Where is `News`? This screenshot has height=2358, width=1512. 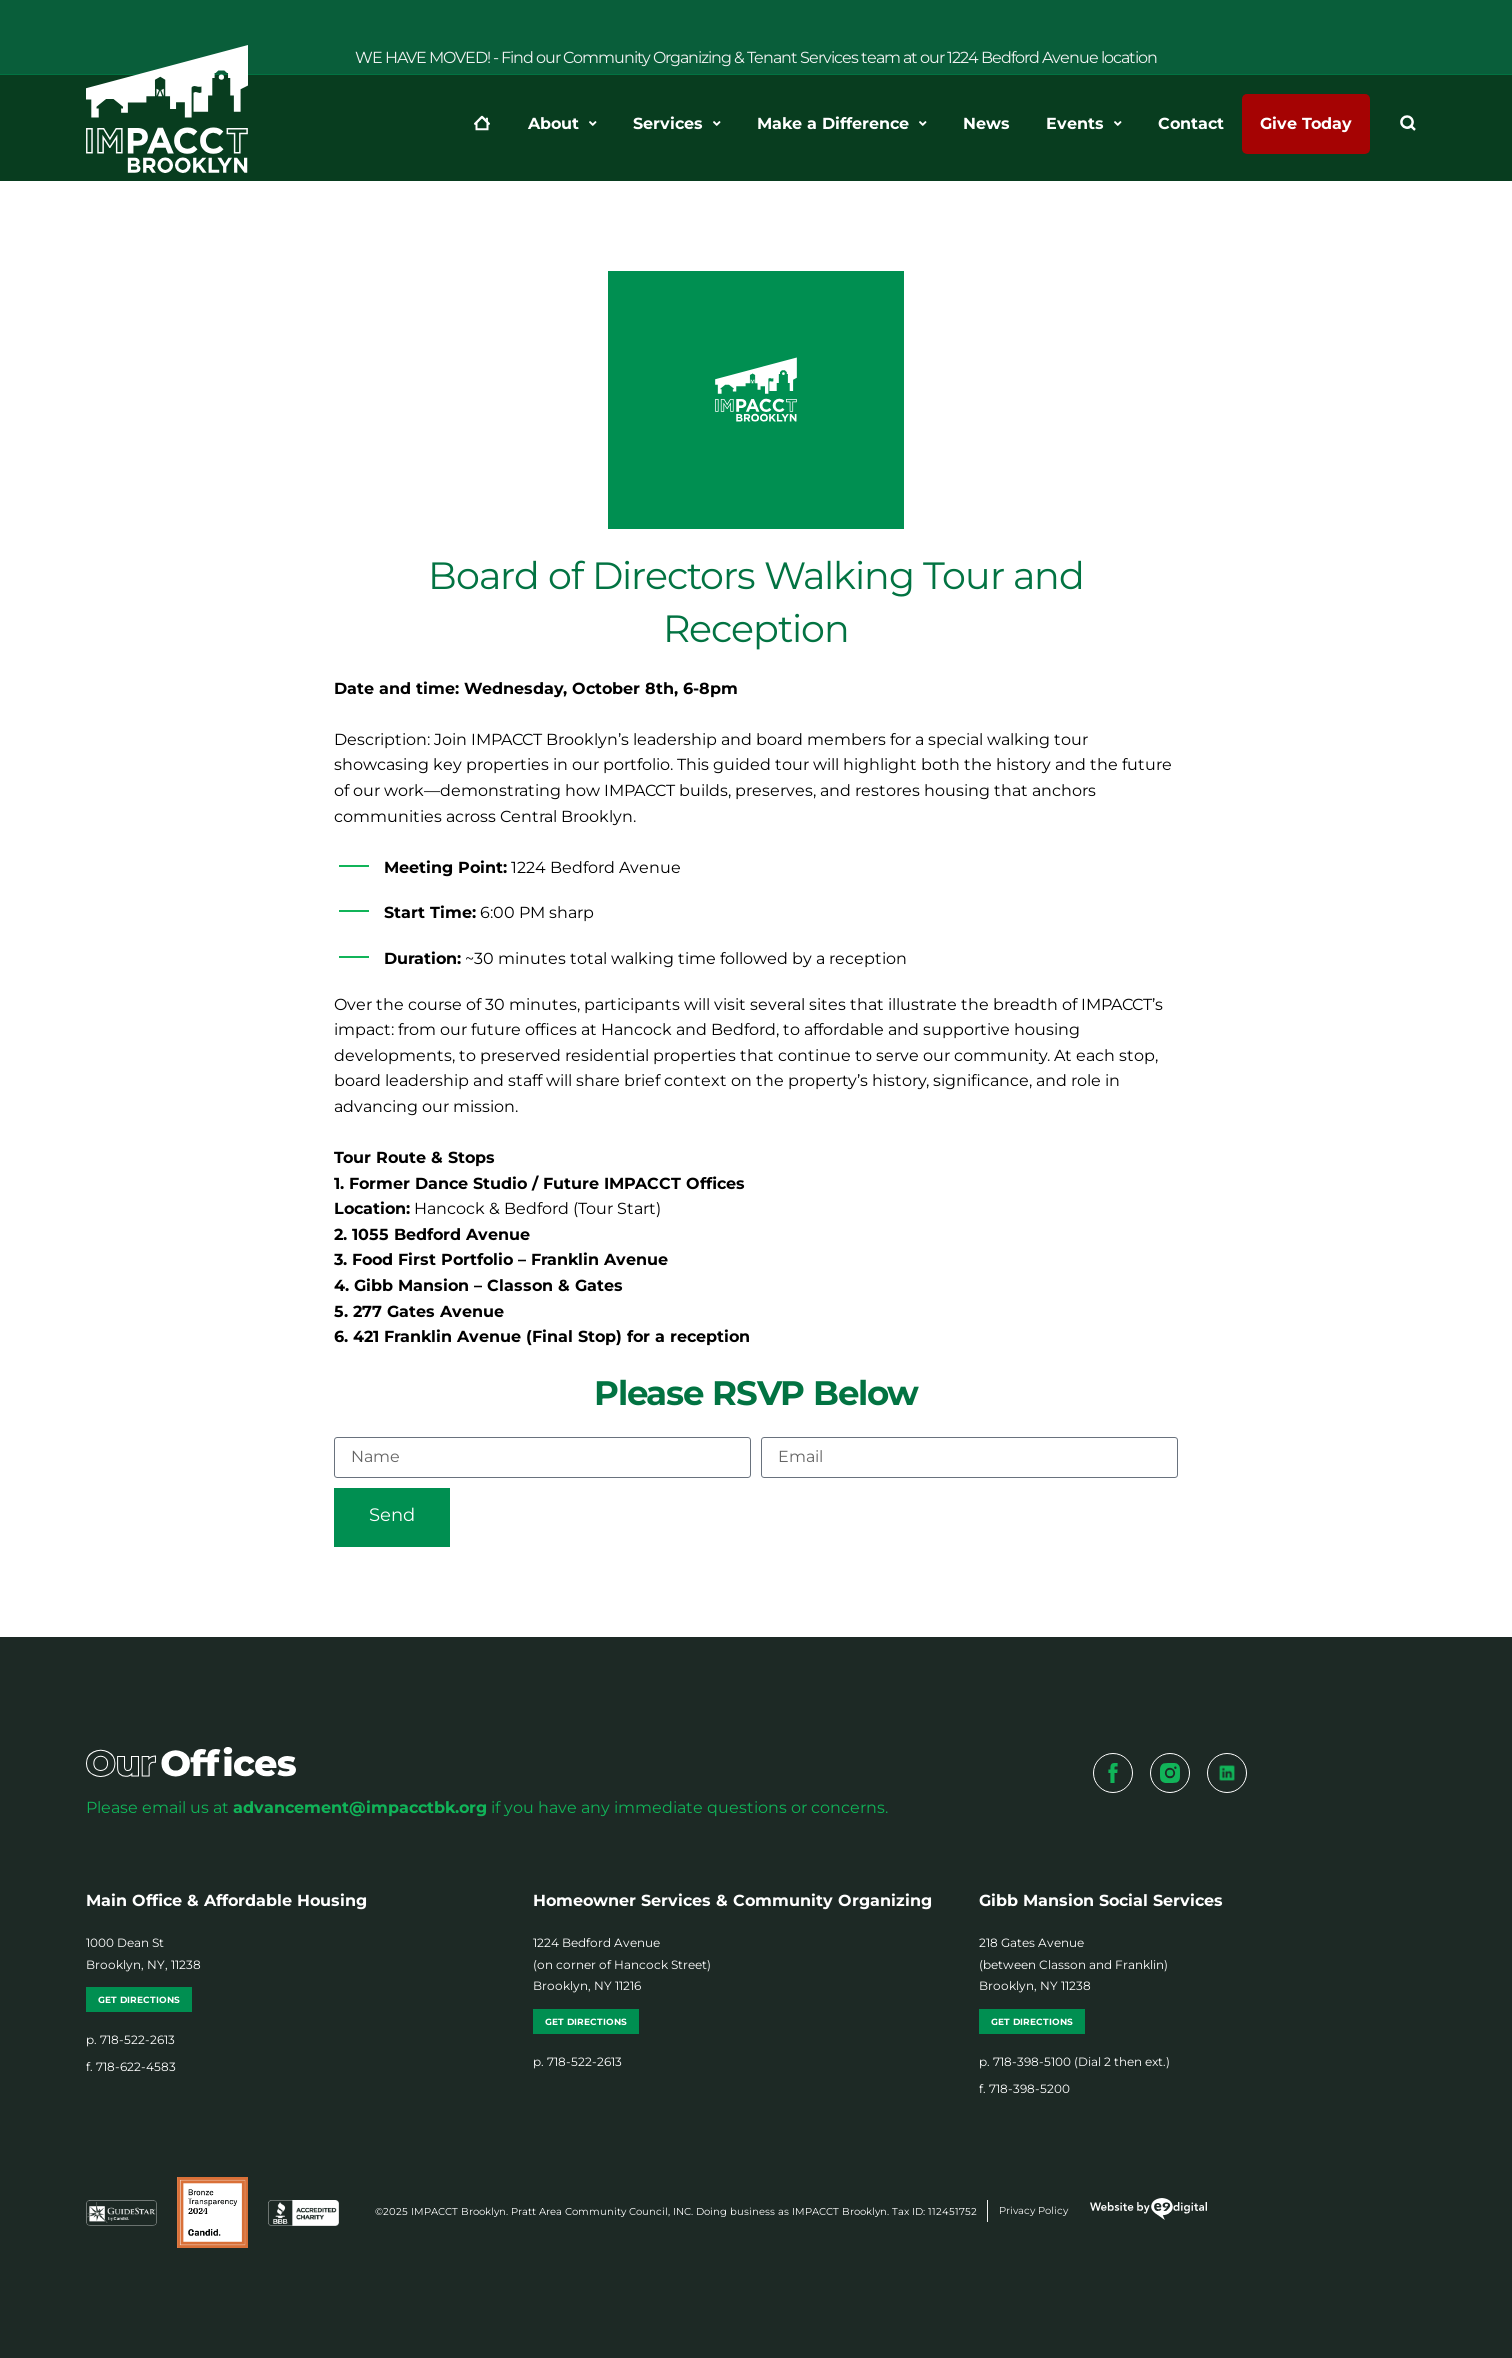 News is located at coordinates (986, 123).